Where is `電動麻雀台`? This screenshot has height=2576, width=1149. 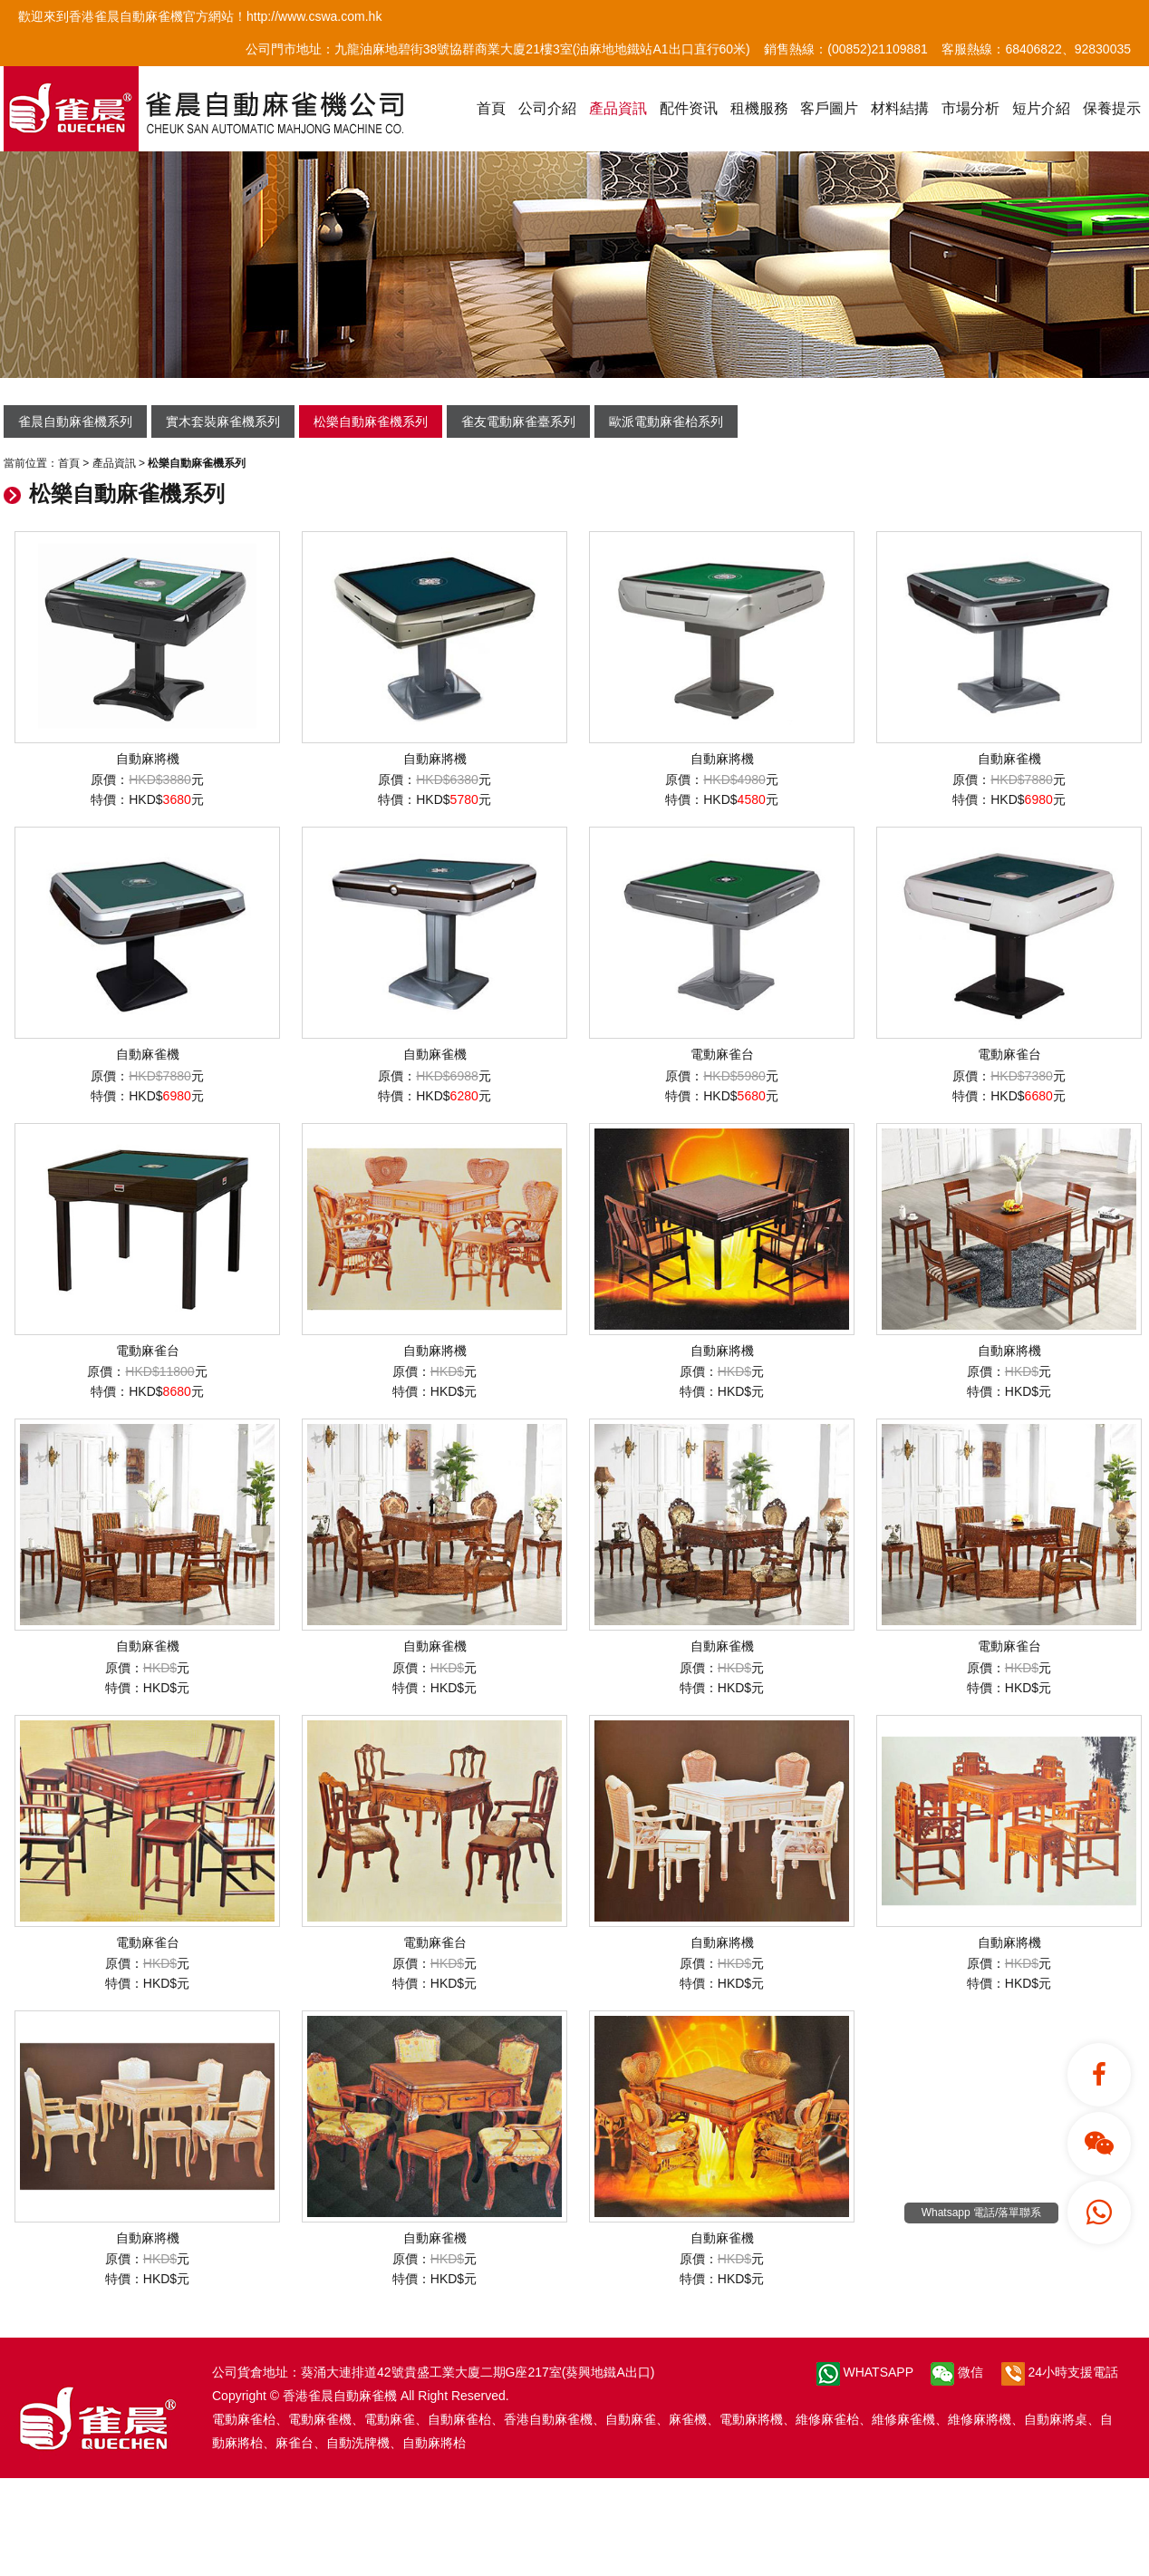
電動麻雀台 is located at coordinates (722, 944).